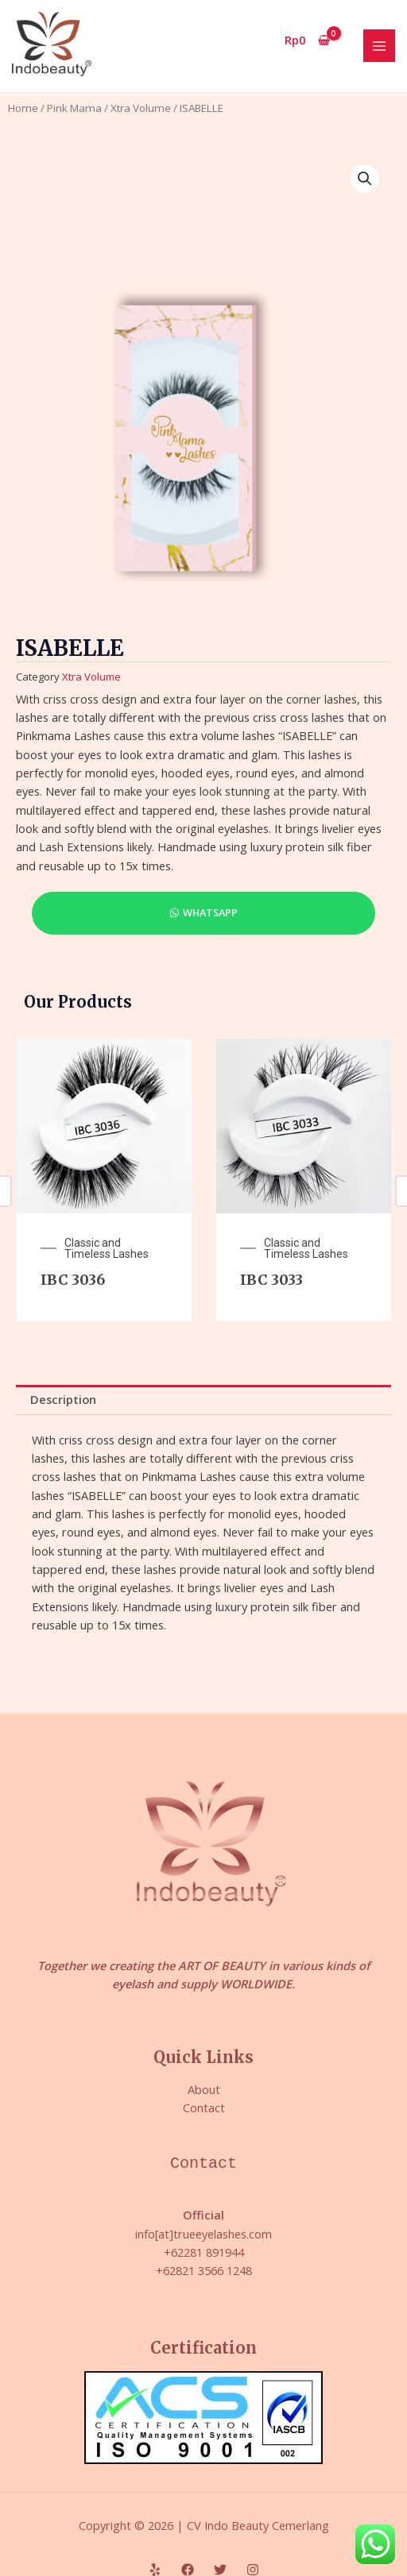 This screenshot has height=2576, width=407. Describe the element at coordinates (73, 1280) in the screenshot. I see `IBC 3036` at that location.